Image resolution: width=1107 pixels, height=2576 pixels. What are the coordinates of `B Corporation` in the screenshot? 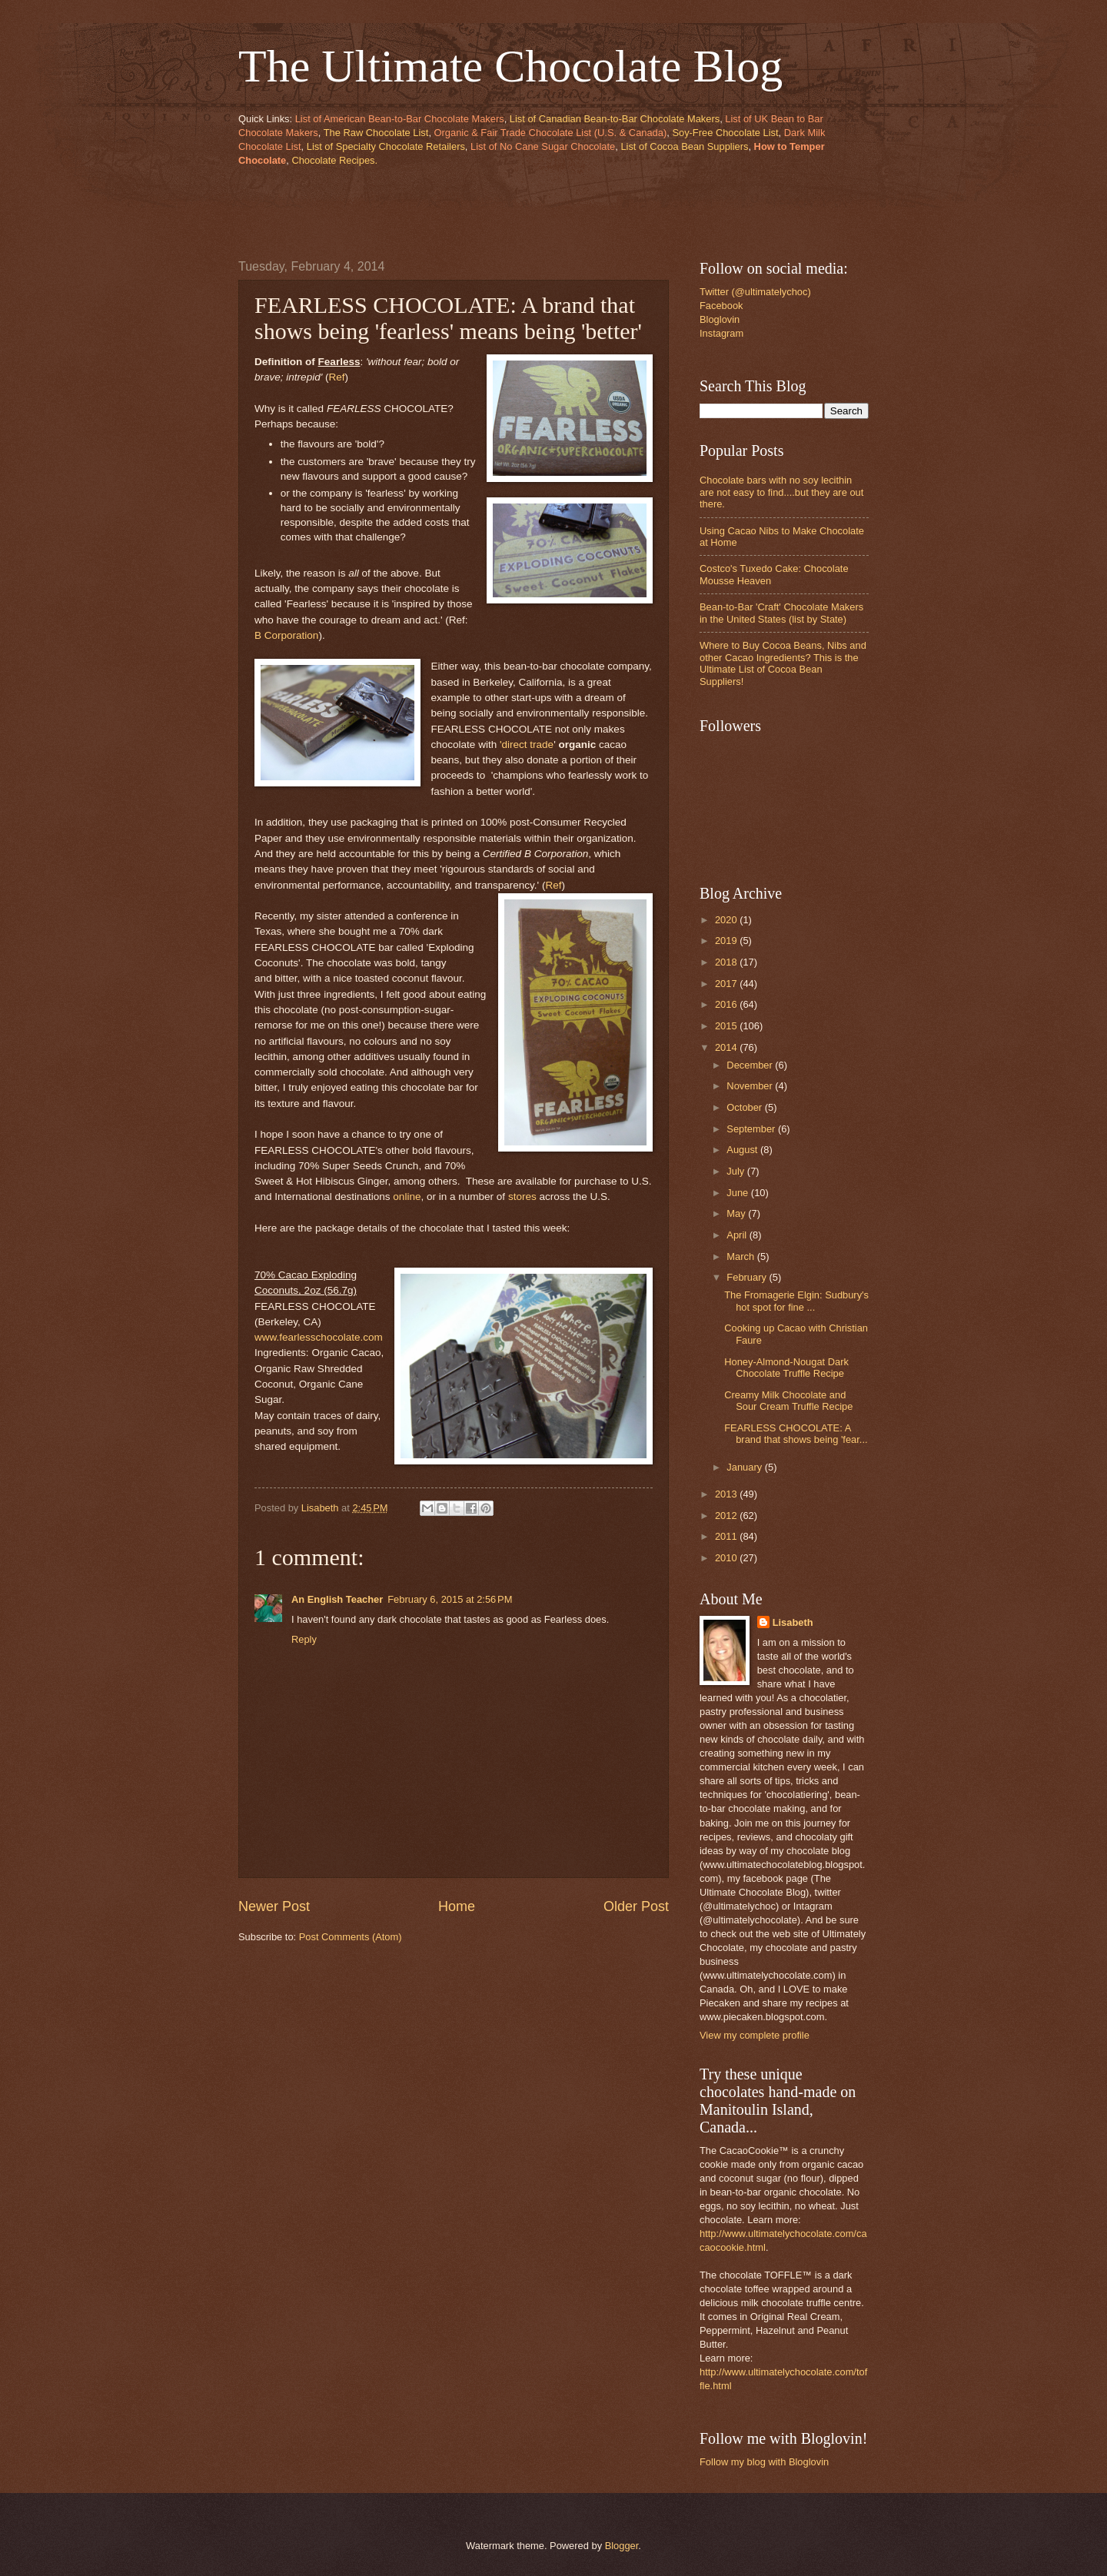 It's located at (286, 635).